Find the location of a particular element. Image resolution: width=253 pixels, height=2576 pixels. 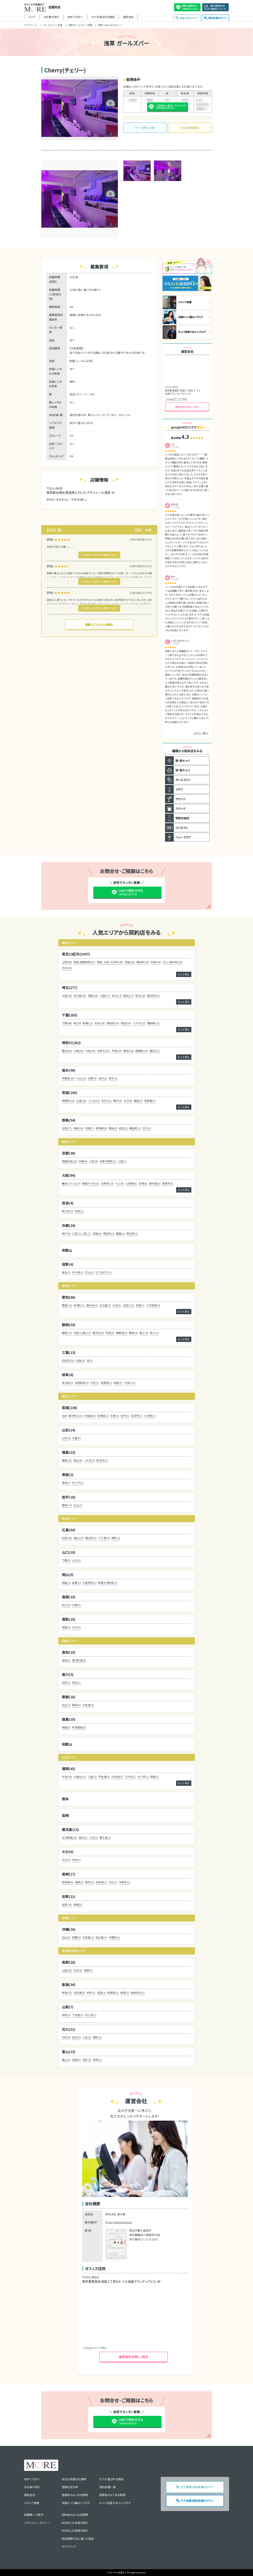

新白河(1) is located at coordinates (102, 1460).